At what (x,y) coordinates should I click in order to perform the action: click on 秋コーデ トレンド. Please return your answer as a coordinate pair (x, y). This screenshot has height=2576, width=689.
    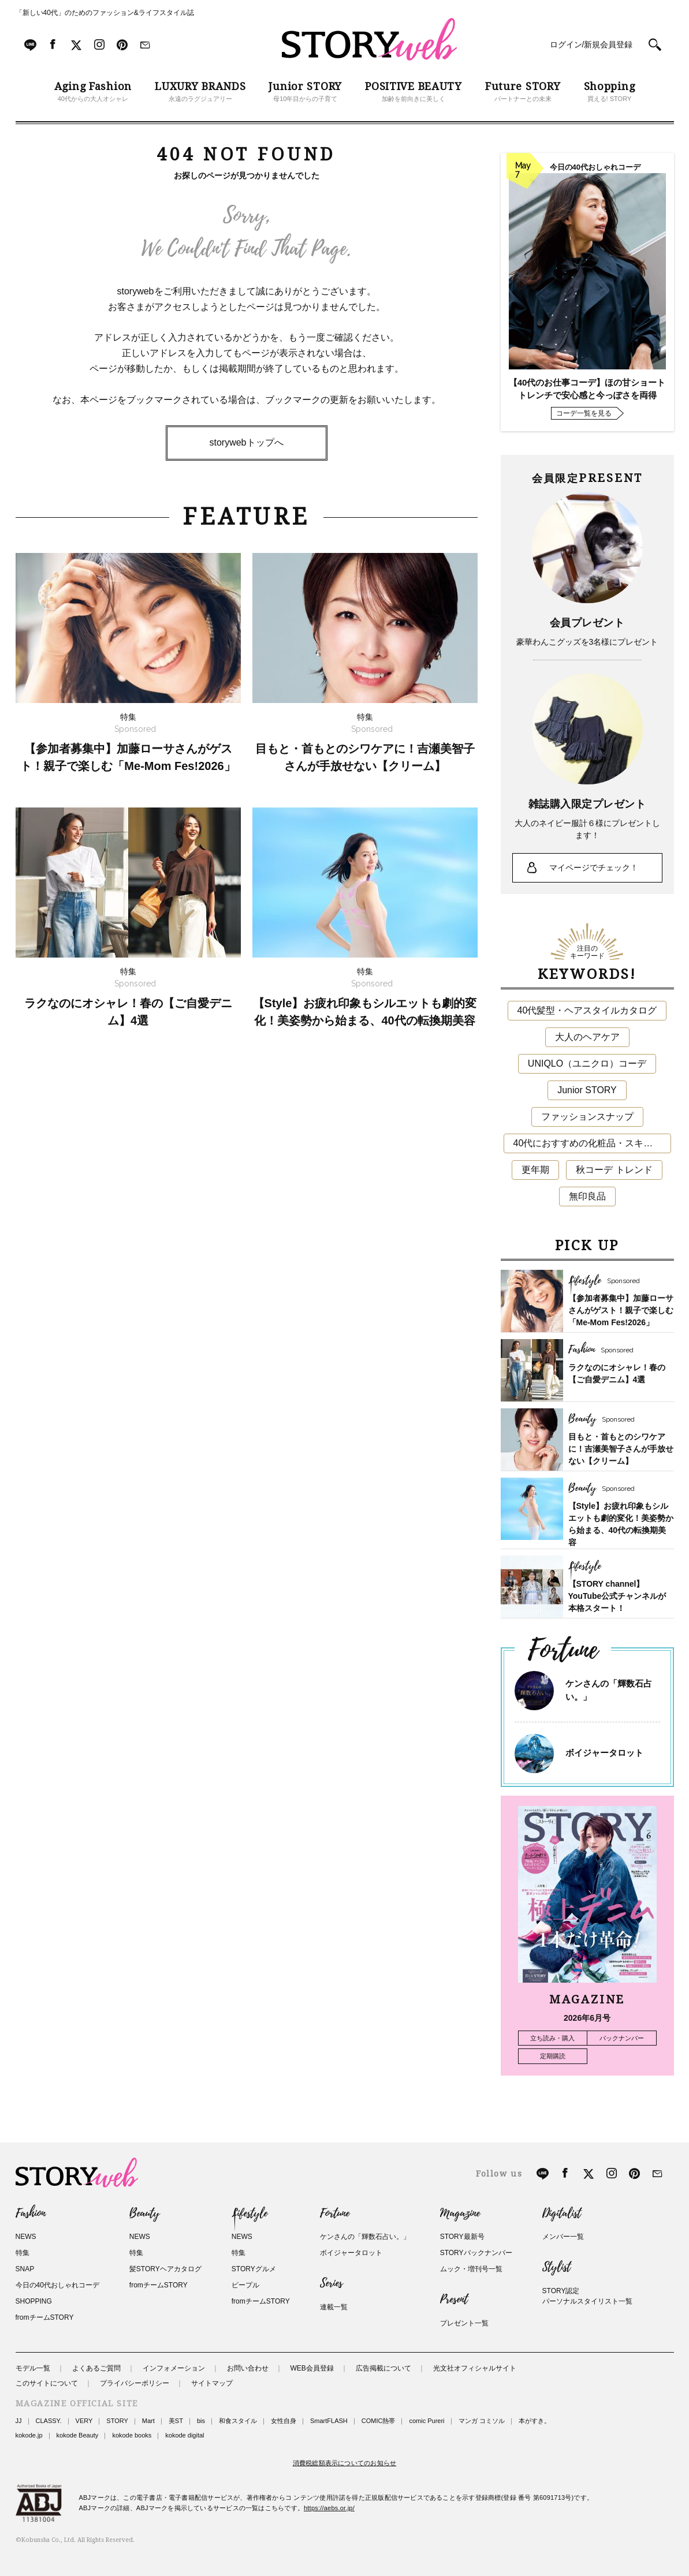
    Looking at the image, I should click on (614, 1170).